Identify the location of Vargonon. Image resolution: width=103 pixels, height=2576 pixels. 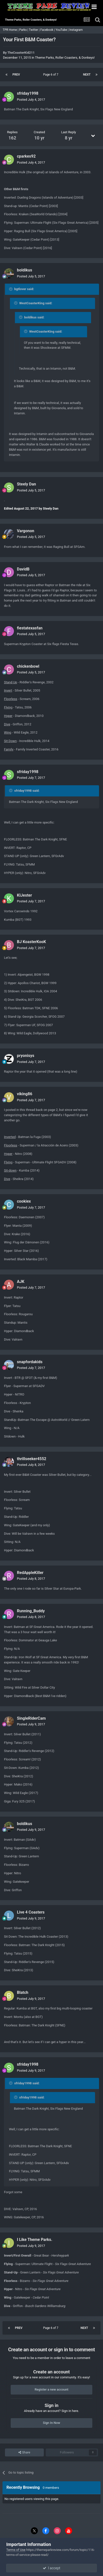
(25, 530).